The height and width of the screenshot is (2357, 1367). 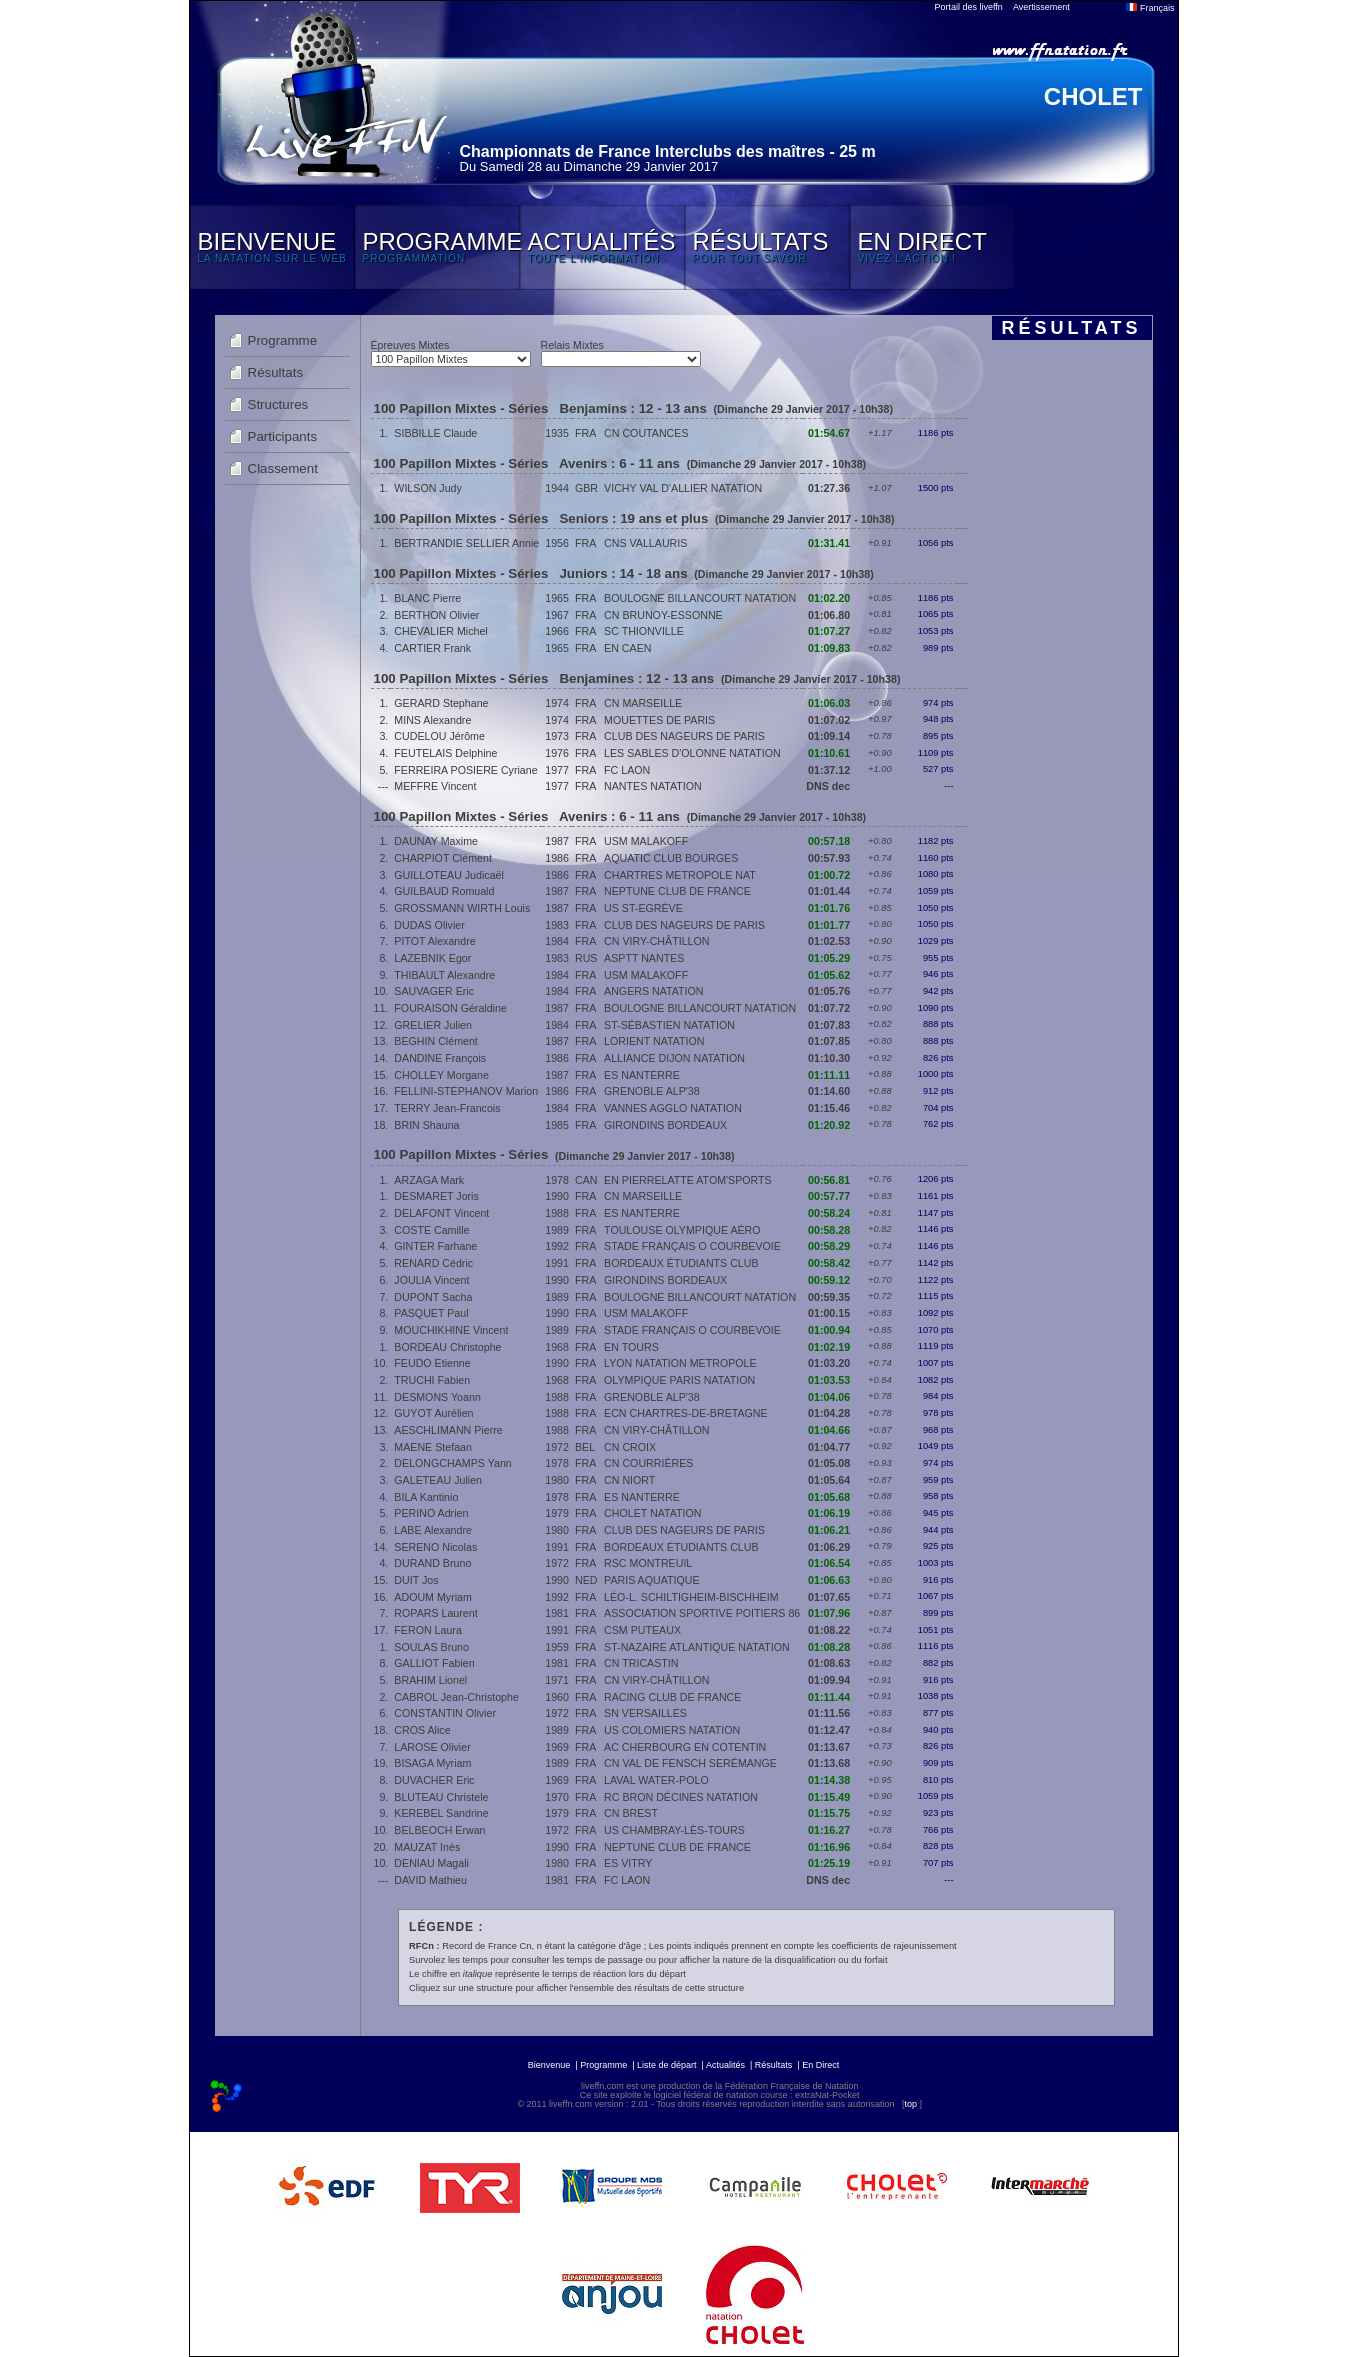 I want to click on USM MALAKOFF, so click(x=646, y=841).